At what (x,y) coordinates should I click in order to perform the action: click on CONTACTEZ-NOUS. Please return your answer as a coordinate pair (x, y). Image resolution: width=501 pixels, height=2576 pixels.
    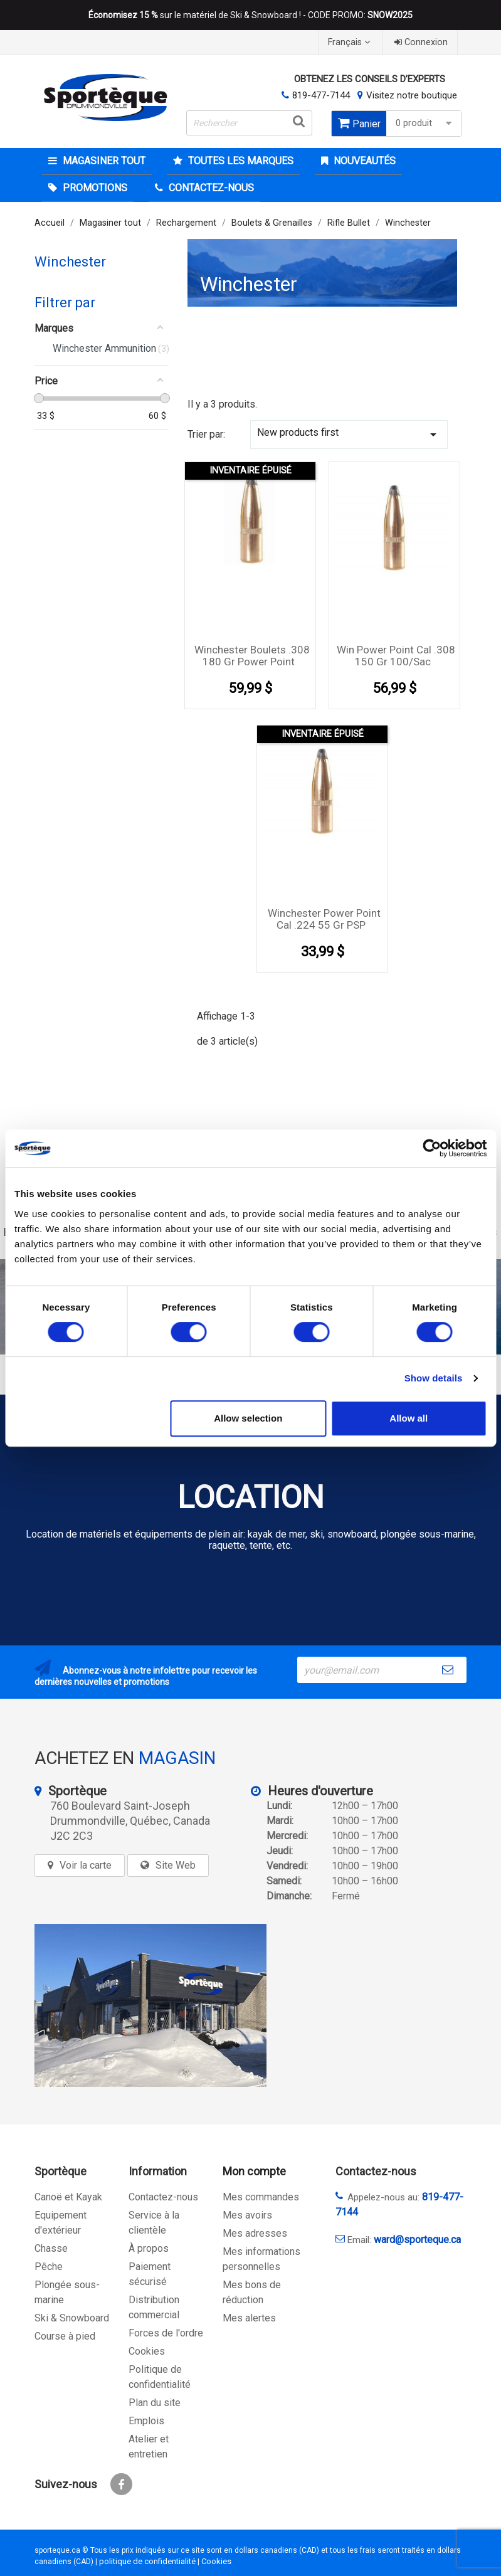
    Looking at the image, I should click on (210, 188).